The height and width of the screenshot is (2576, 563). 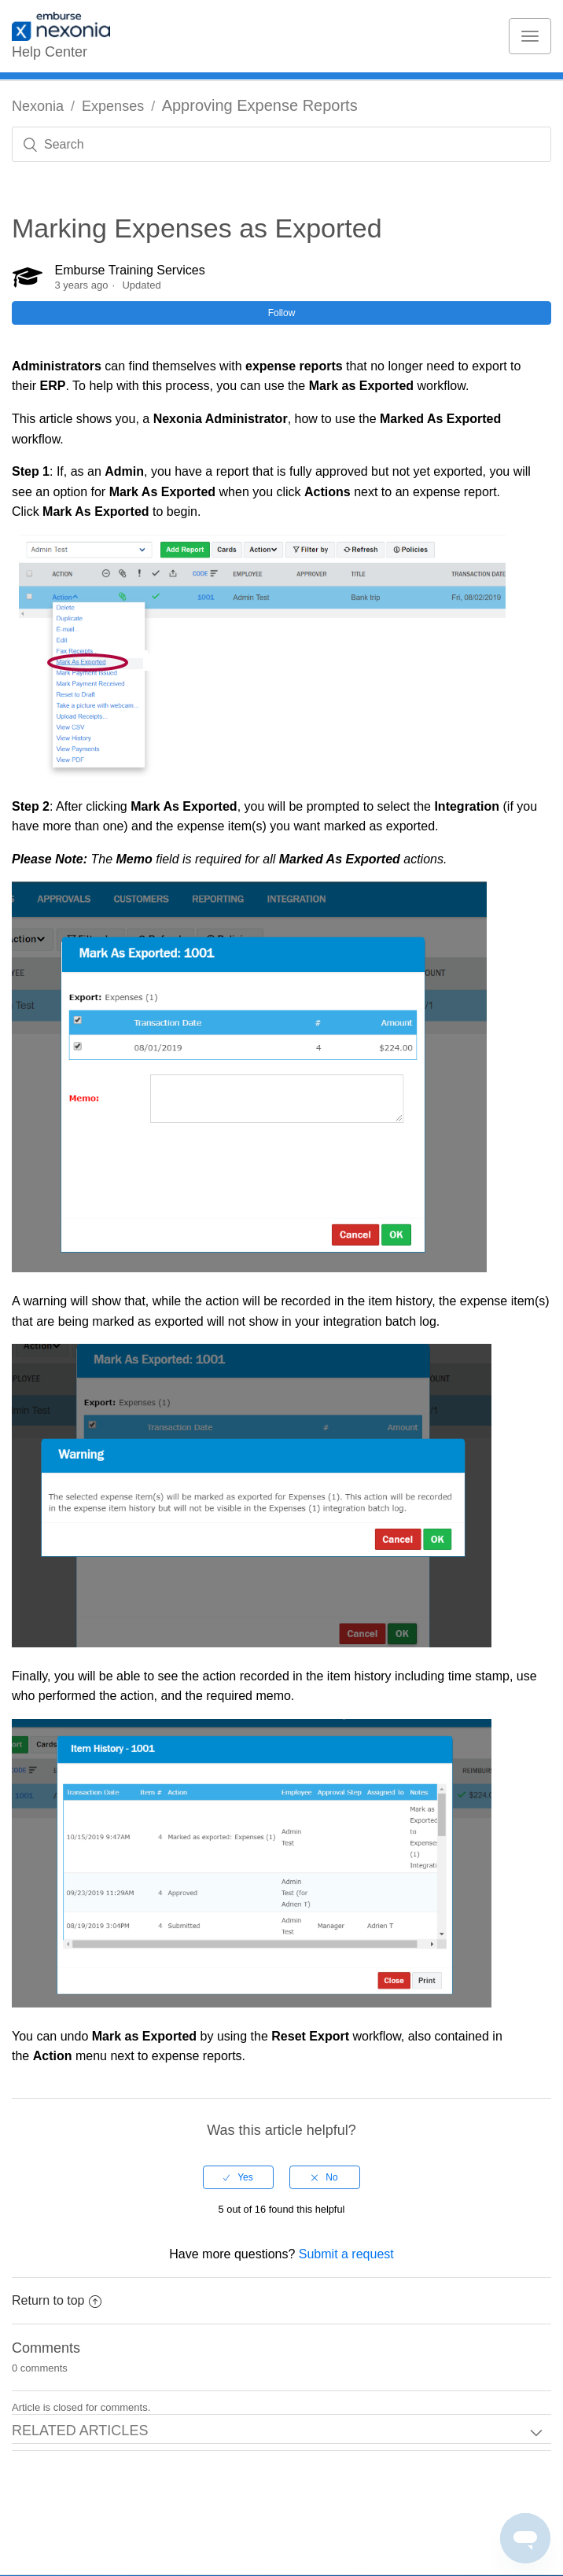 I want to click on Submit a request, so click(x=346, y=2254).